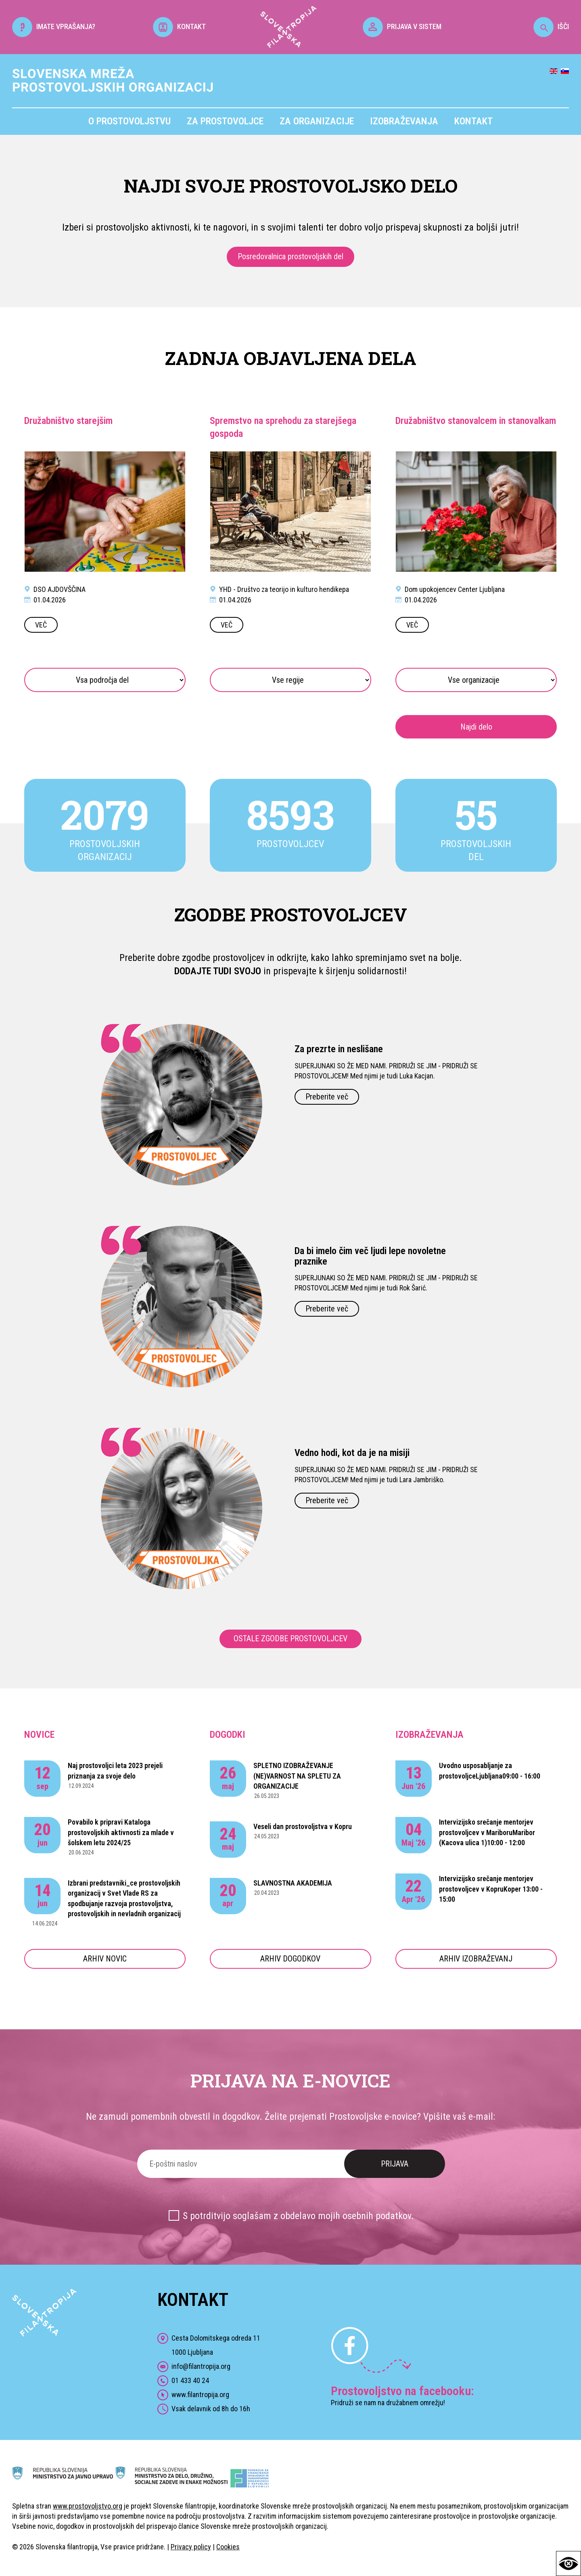  I want to click on Posredovalnica prostovoljskih del, so click(290, 256).